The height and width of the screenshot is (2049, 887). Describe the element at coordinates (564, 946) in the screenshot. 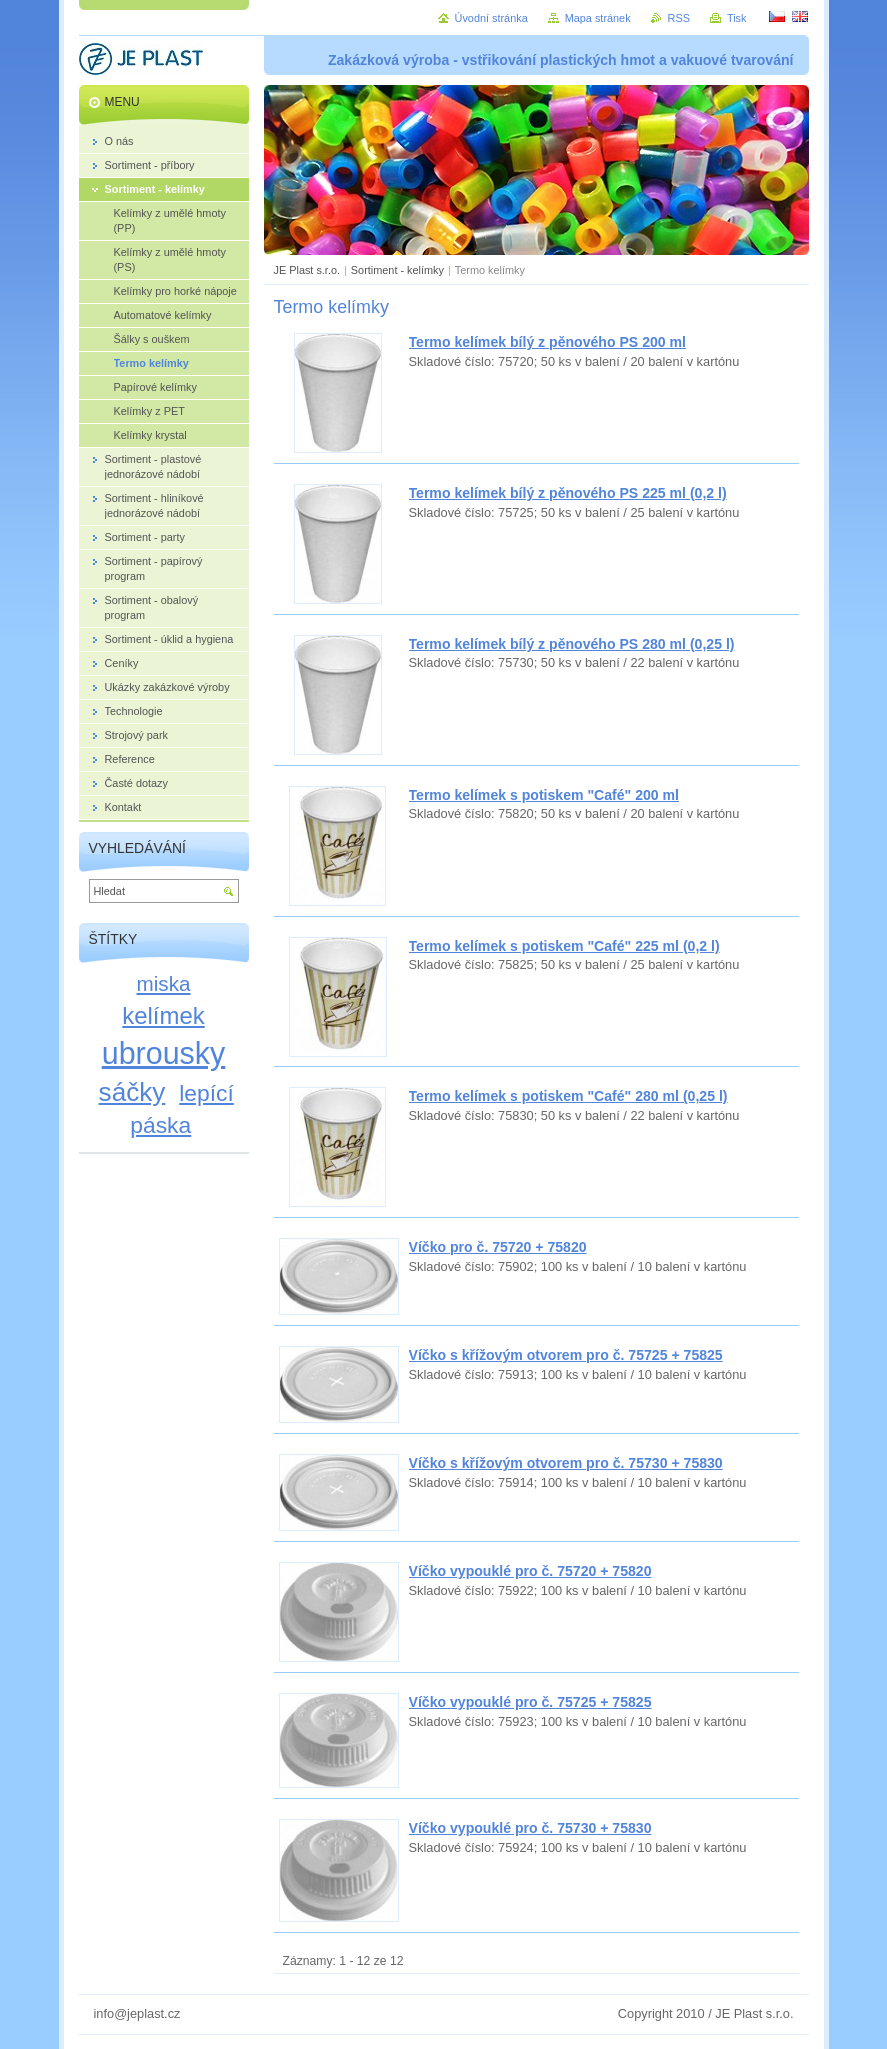

I see `Termo kelímek s potiskem "Café" 225 ml (0,2 l)` at that location.